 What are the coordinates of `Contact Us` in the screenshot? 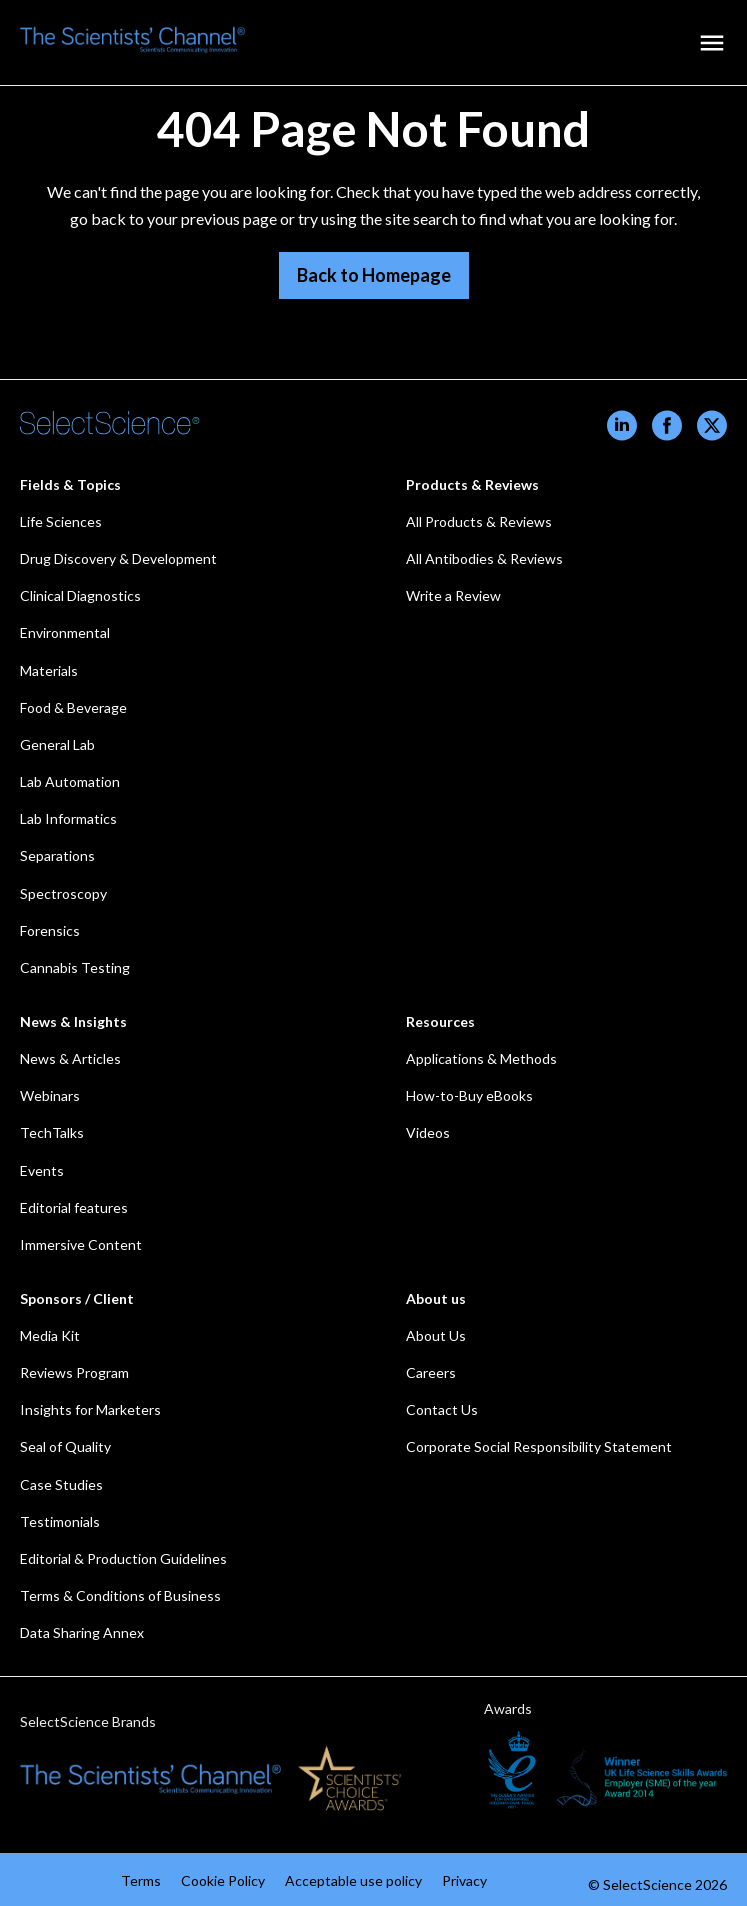 It's located at (442, 1409).